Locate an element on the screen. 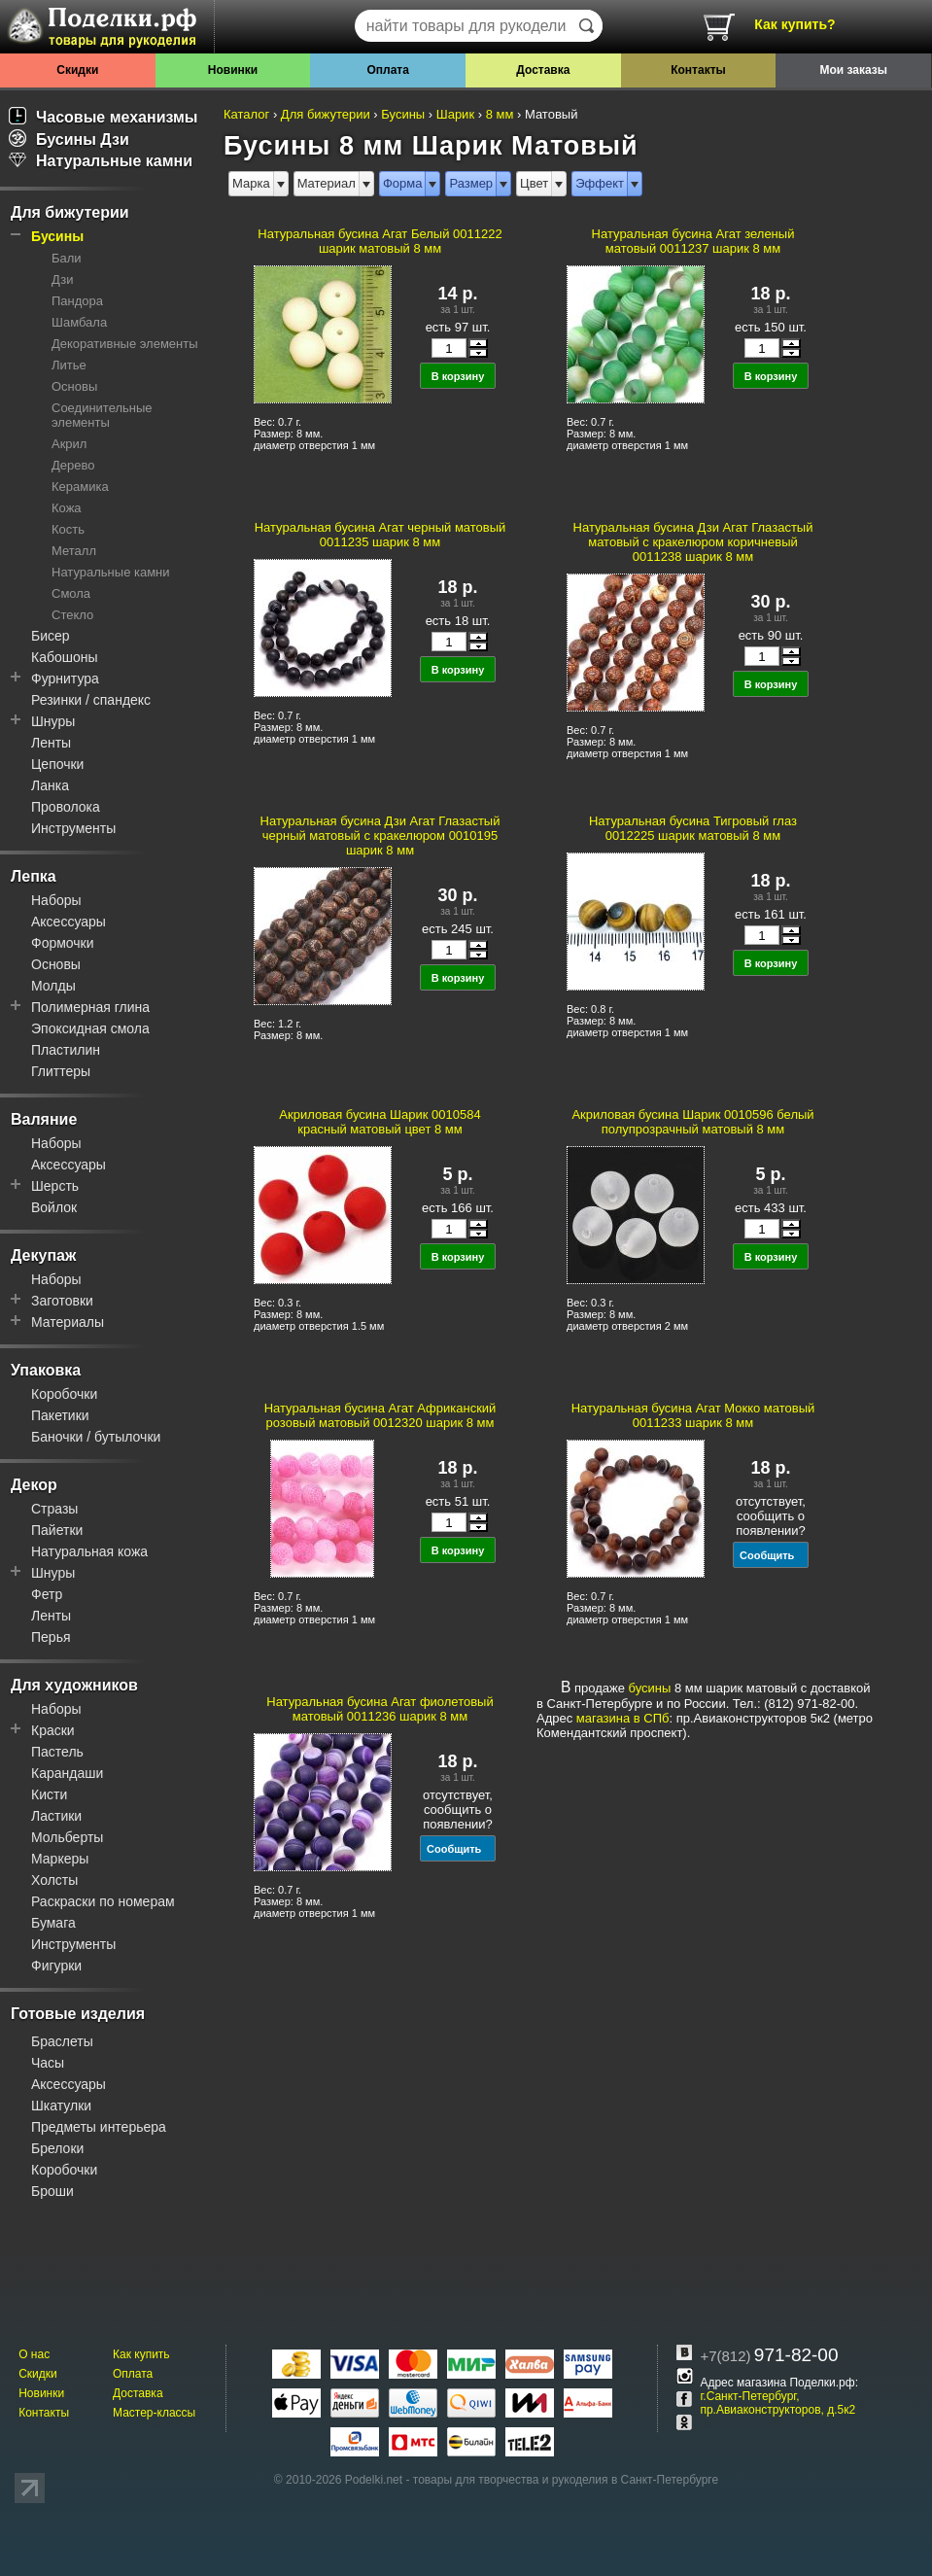  Шерсть is located at coordinates (55, 1186).